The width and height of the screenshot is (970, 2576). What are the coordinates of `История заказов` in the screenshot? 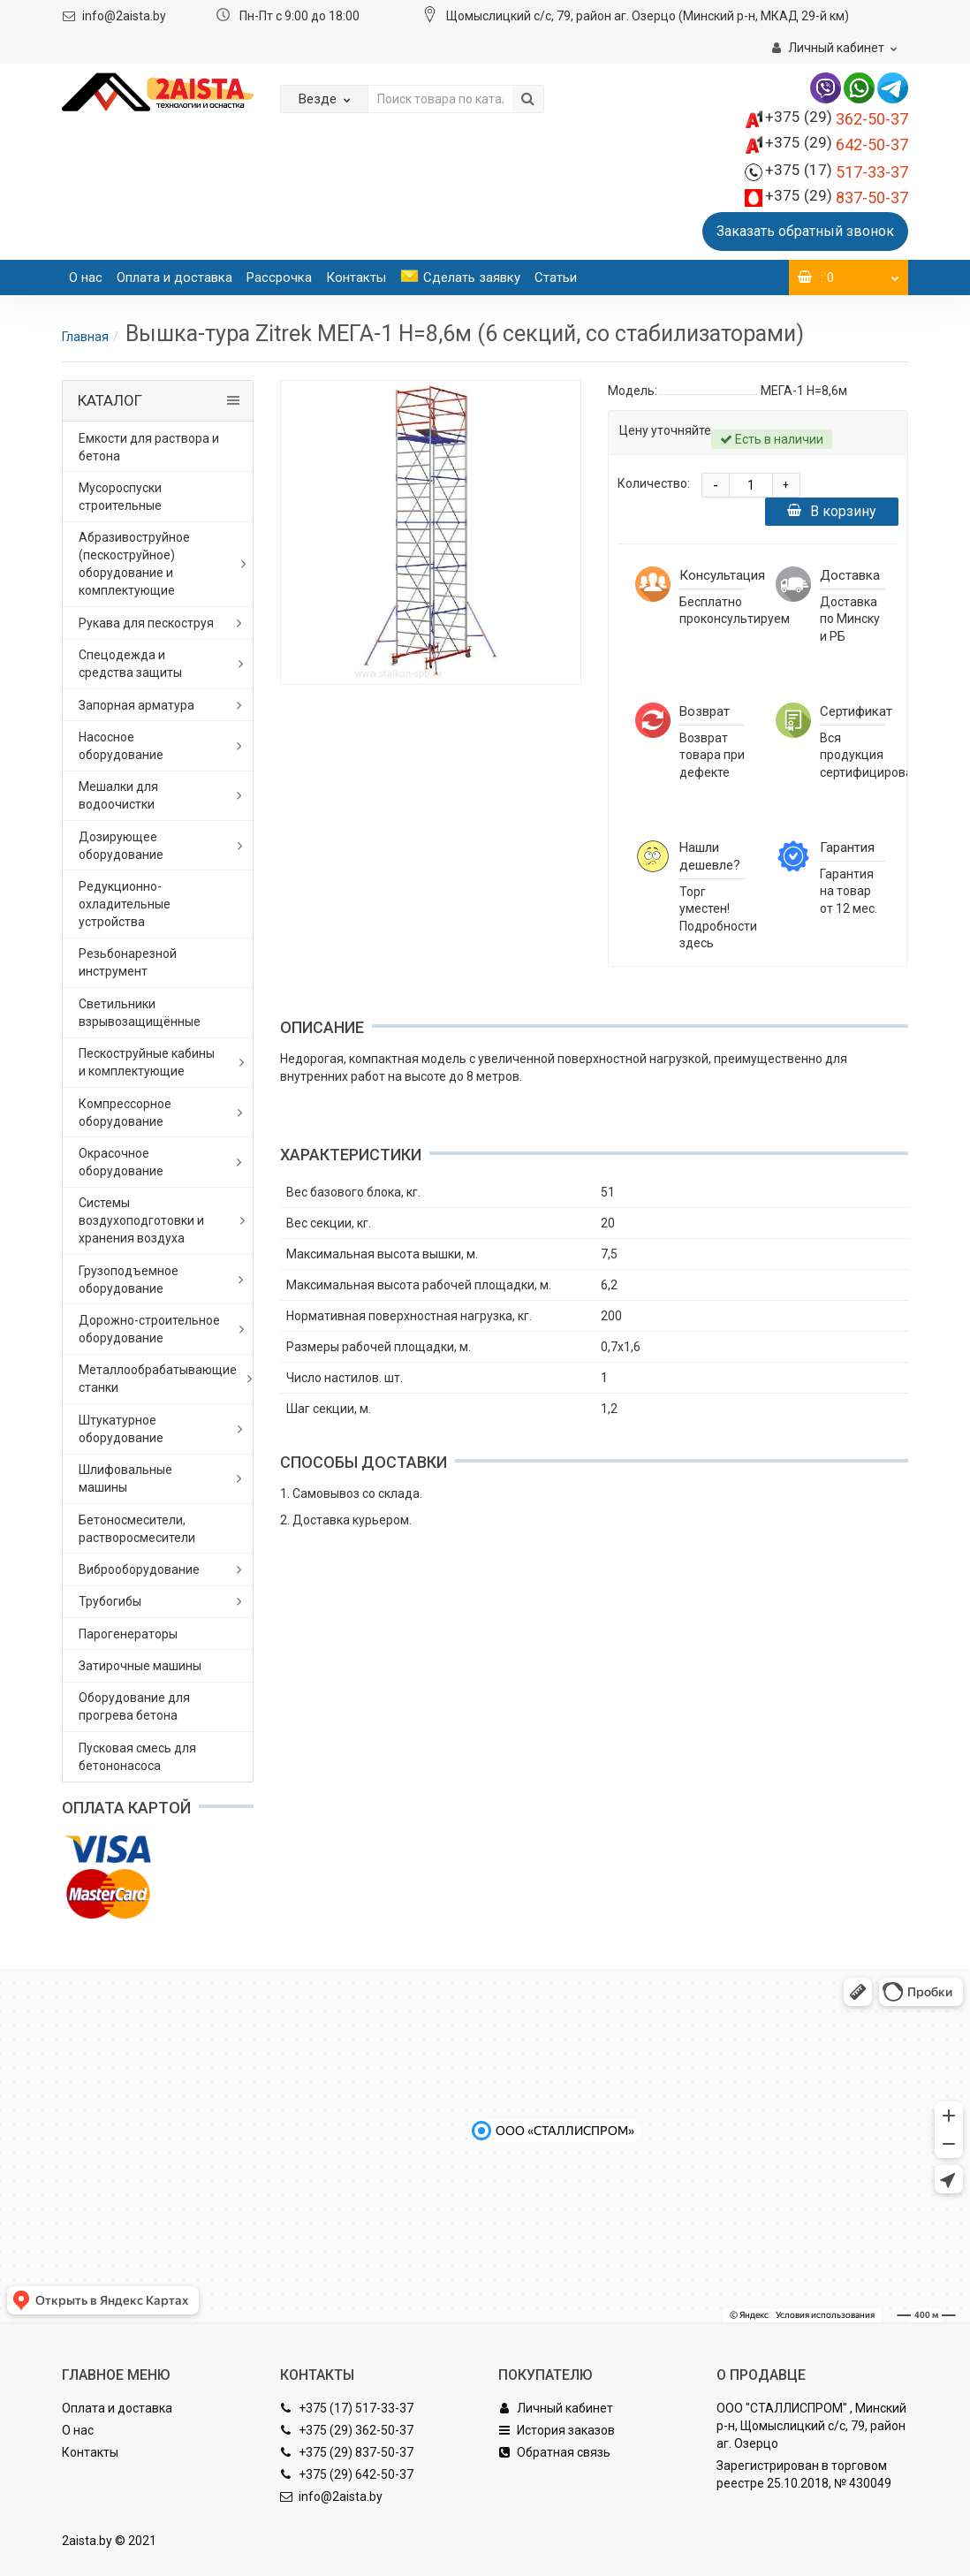 It's located at (556, 2430).